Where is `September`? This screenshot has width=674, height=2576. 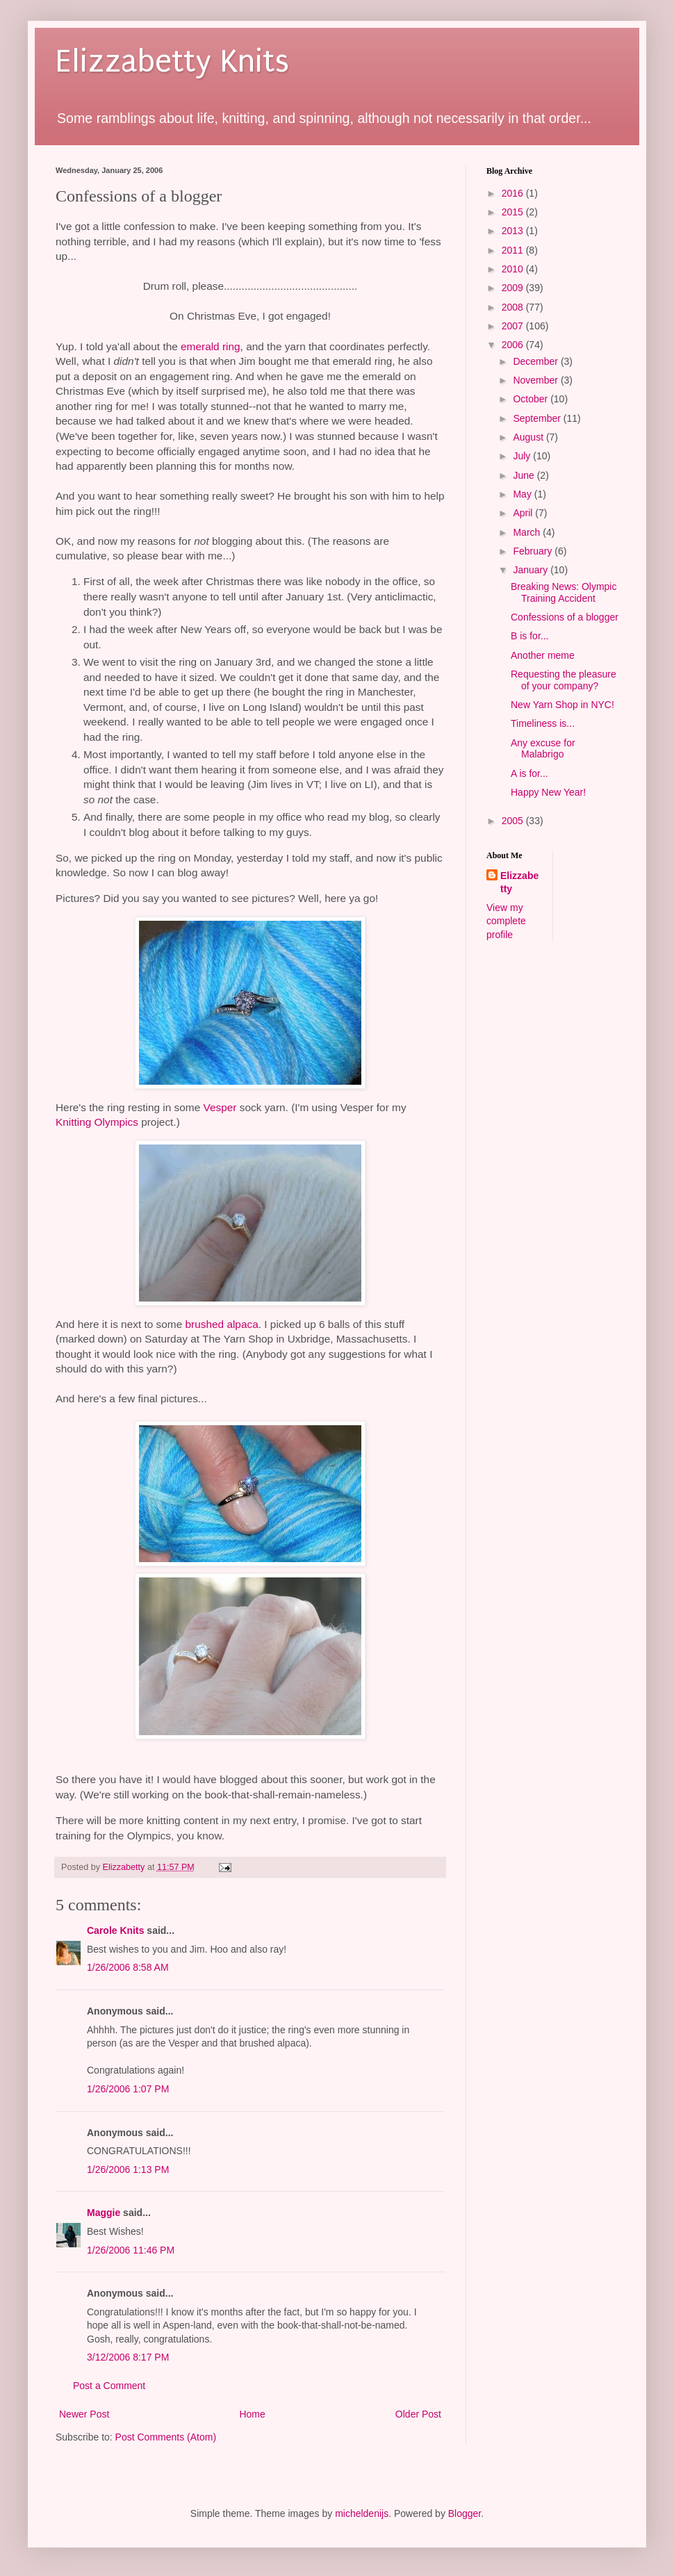
September is located at coordinates (538, 418).